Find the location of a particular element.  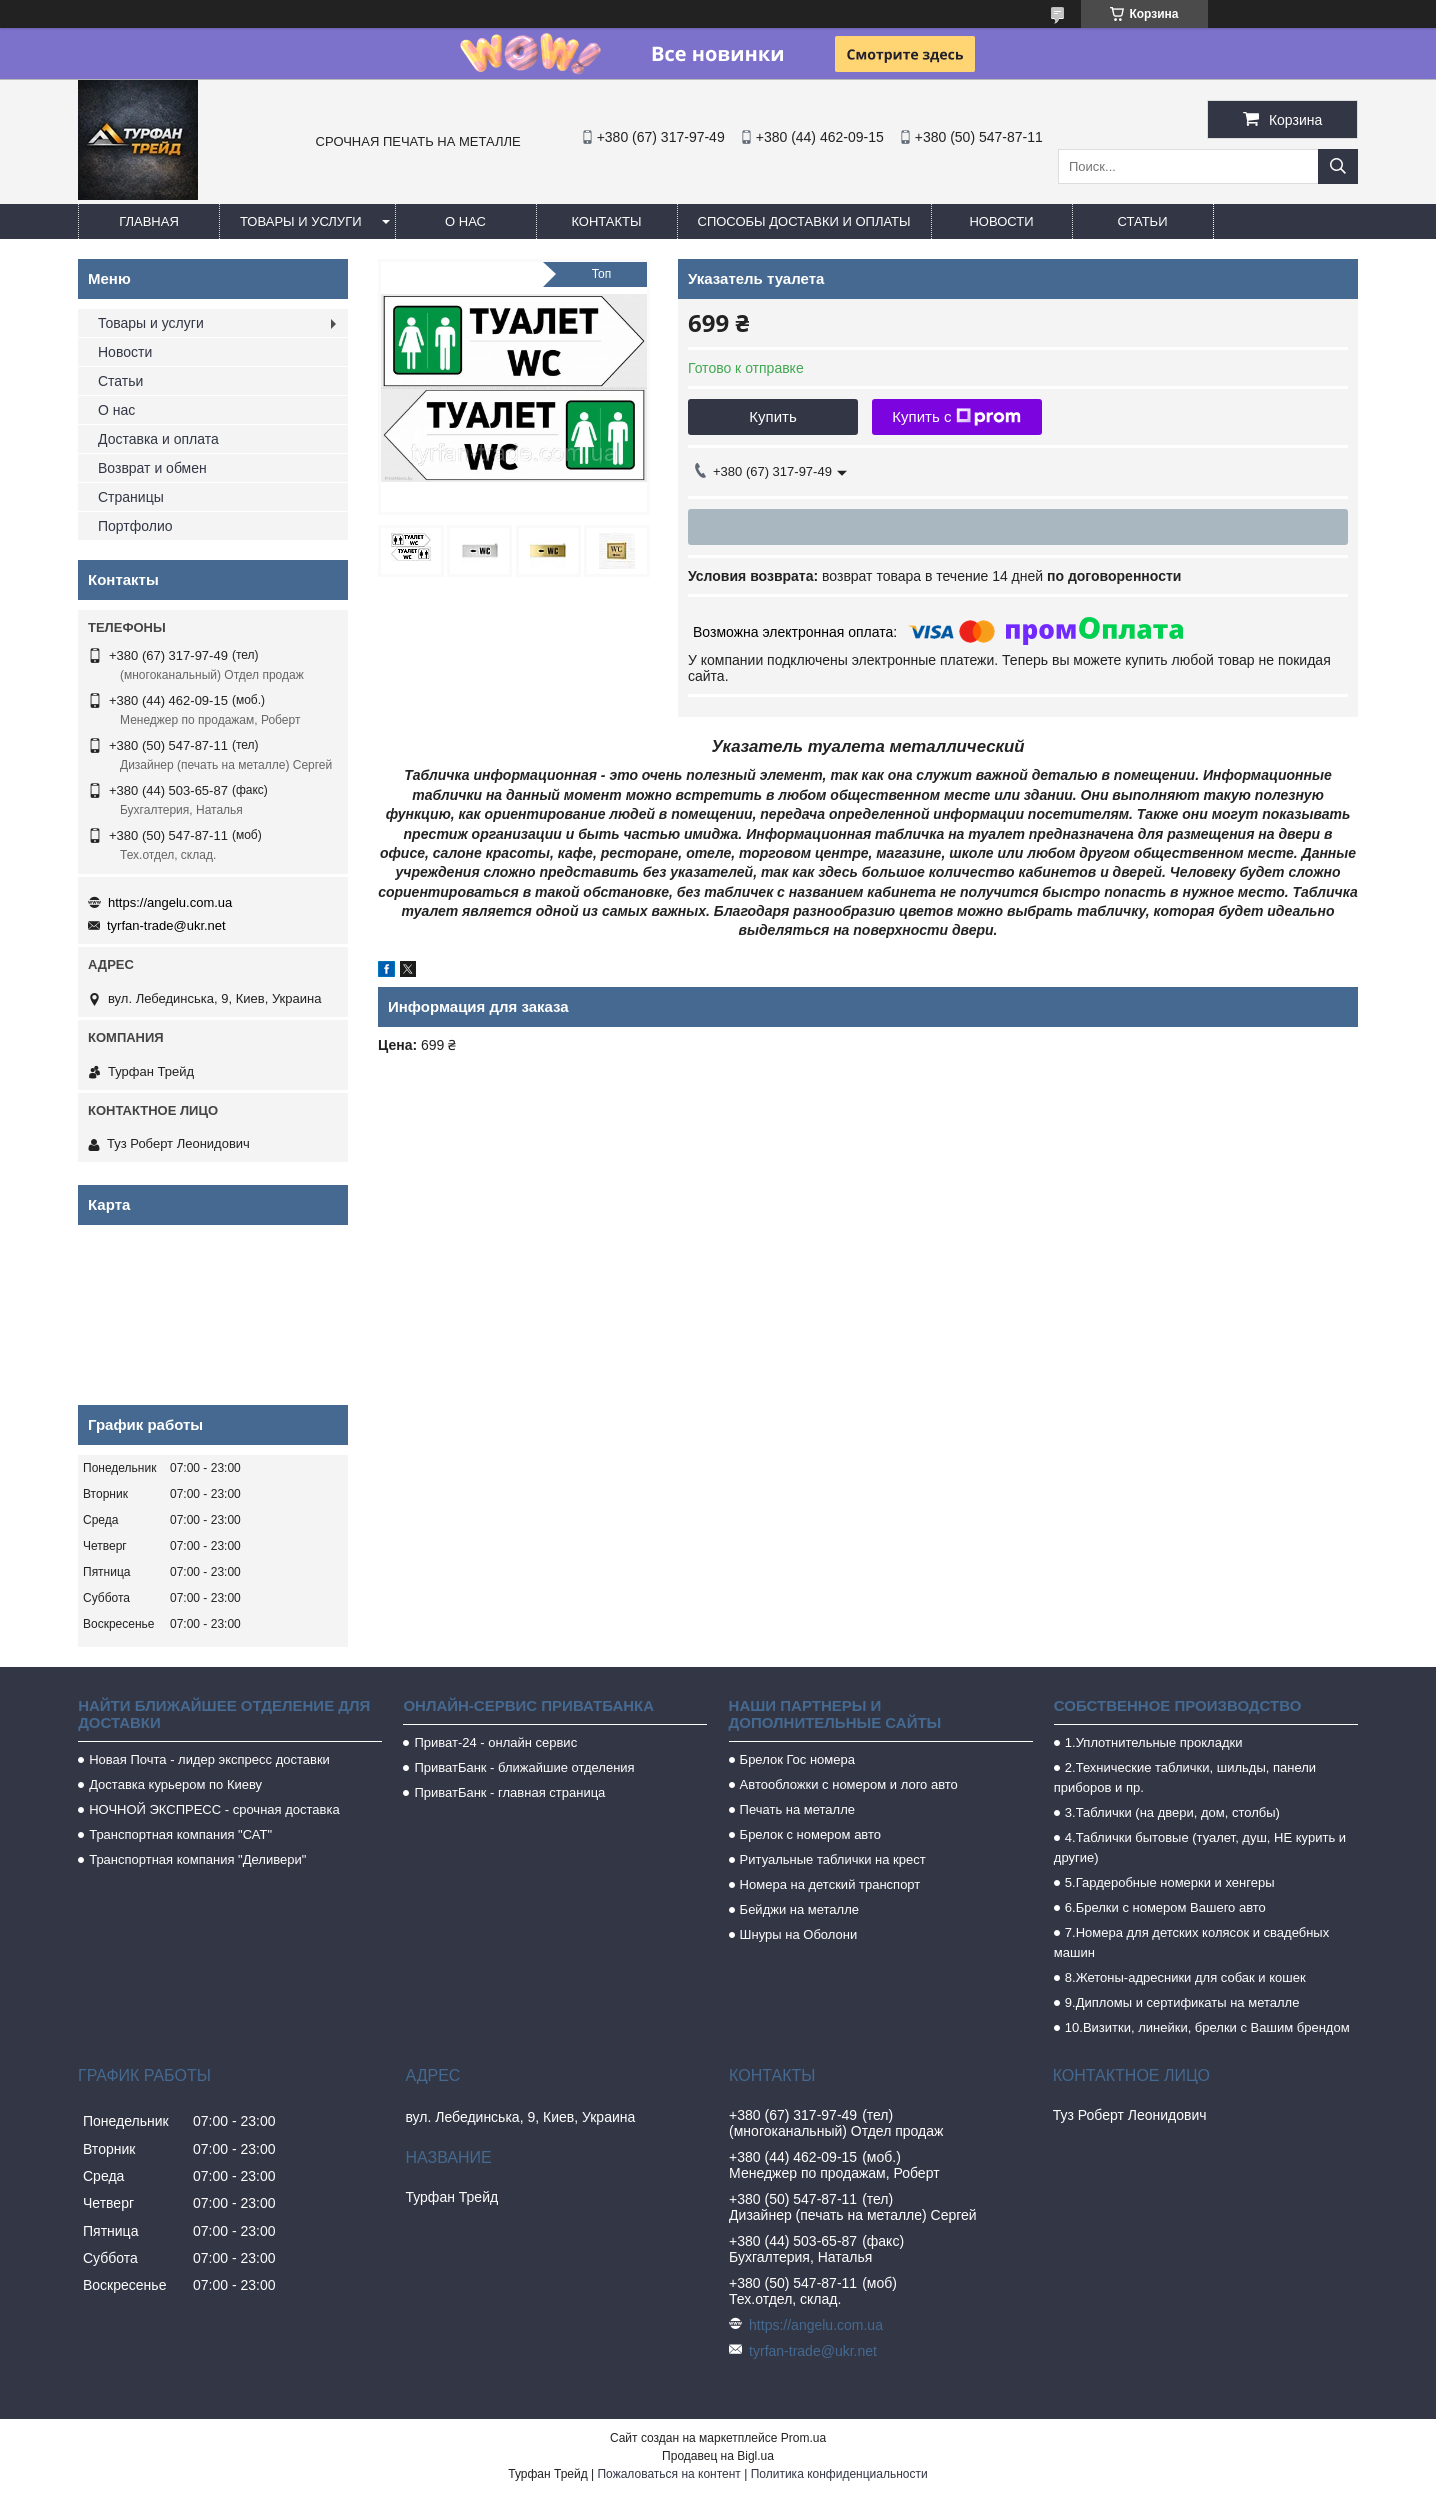

НОЧНОЙ ЭКСПРЕСС - срочная доставка is located at coordinates (214, 1809).